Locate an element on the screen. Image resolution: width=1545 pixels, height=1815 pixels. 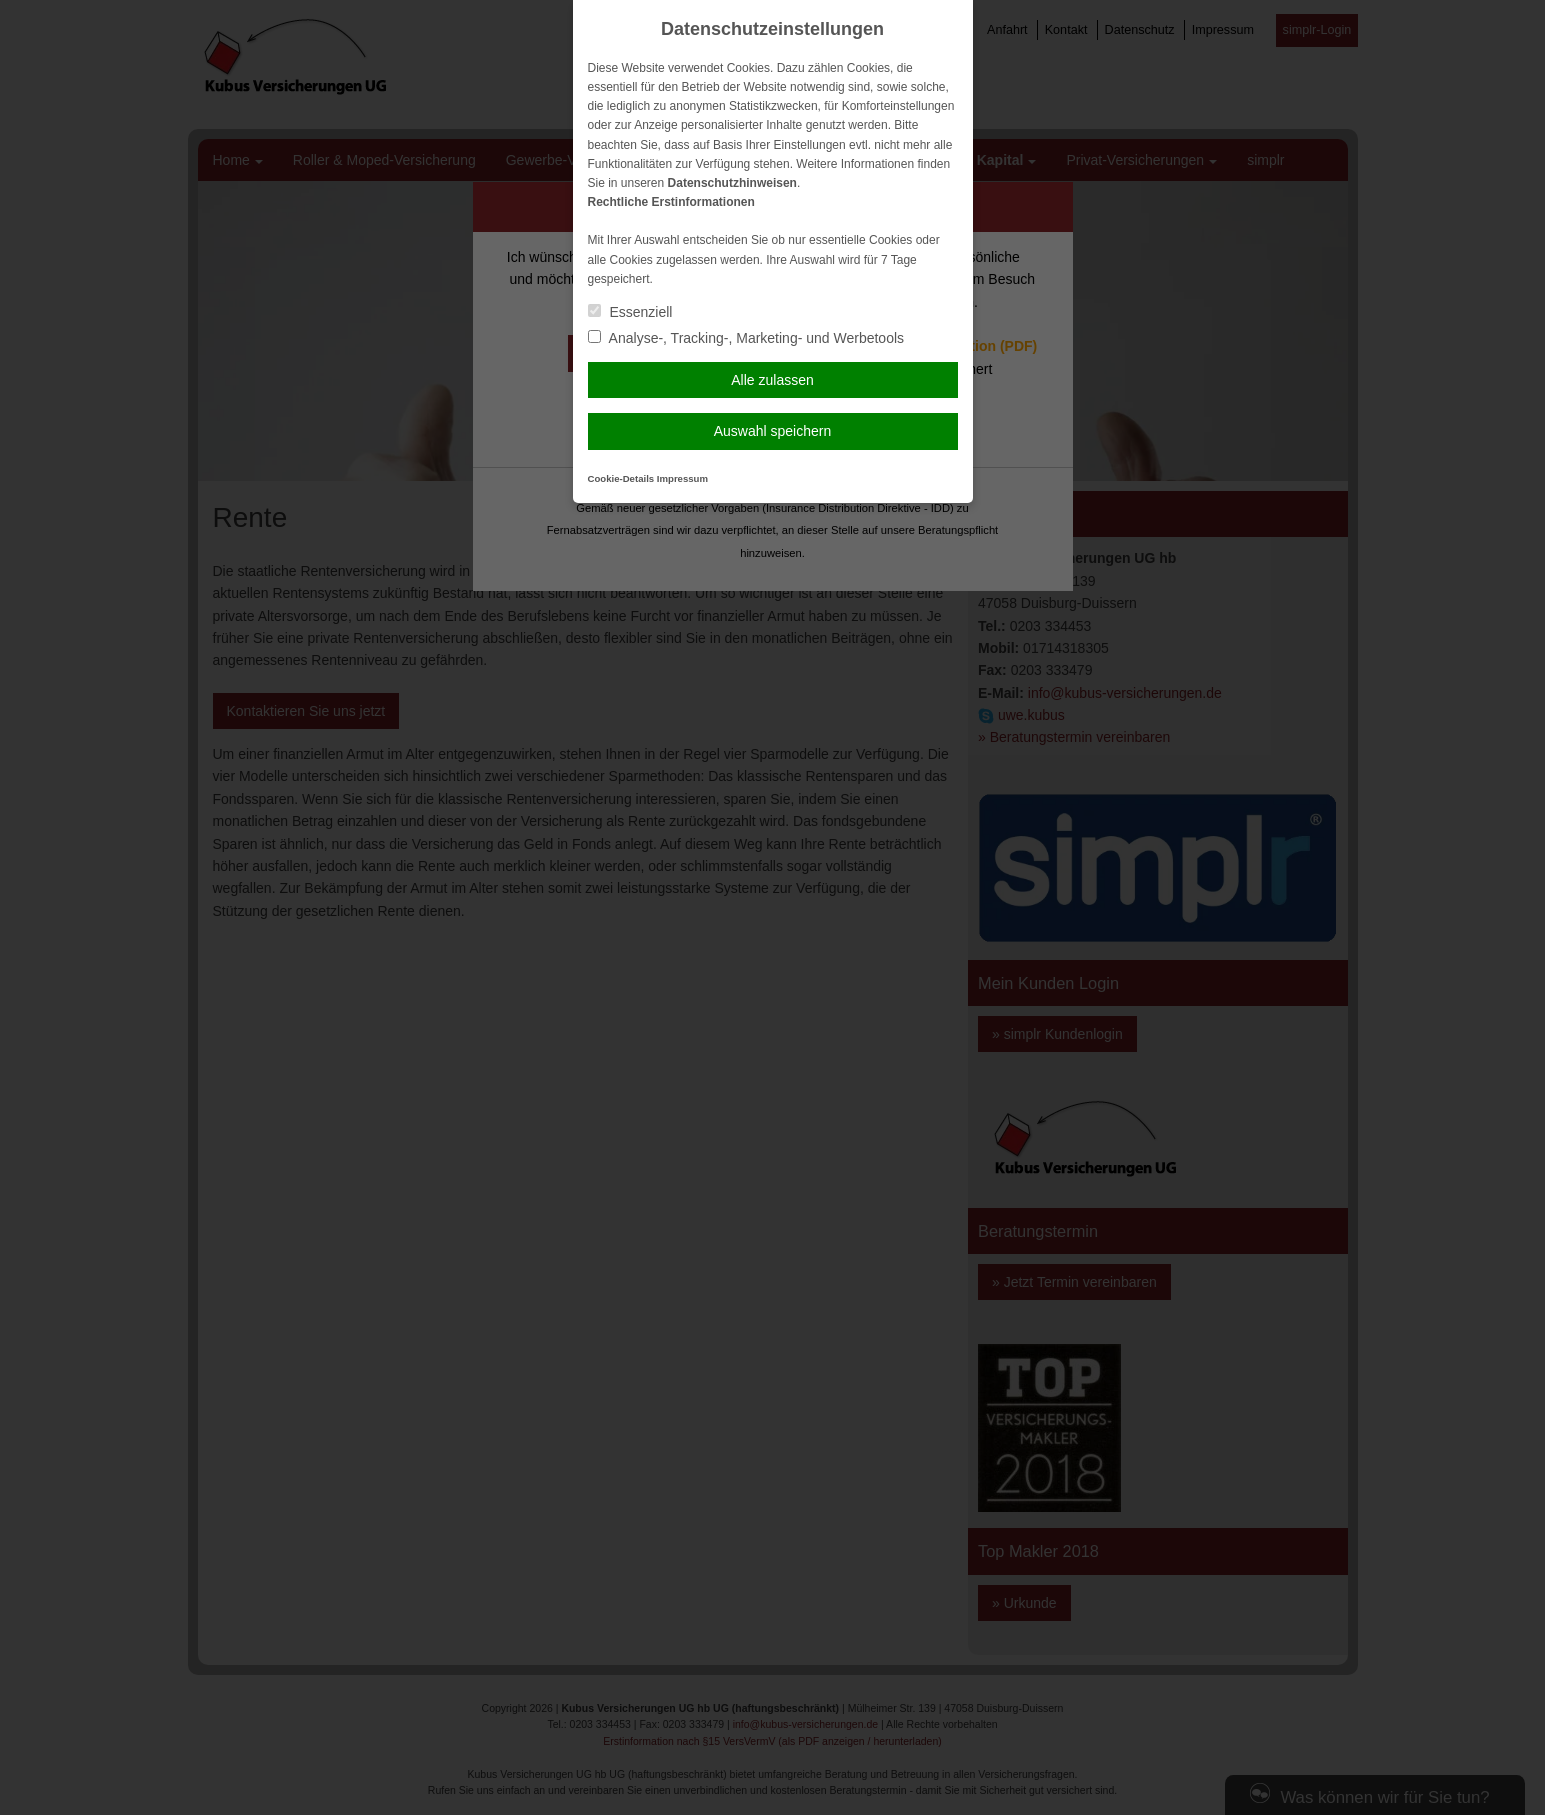
Auswahl speichern is located at coordinates (773, 431).